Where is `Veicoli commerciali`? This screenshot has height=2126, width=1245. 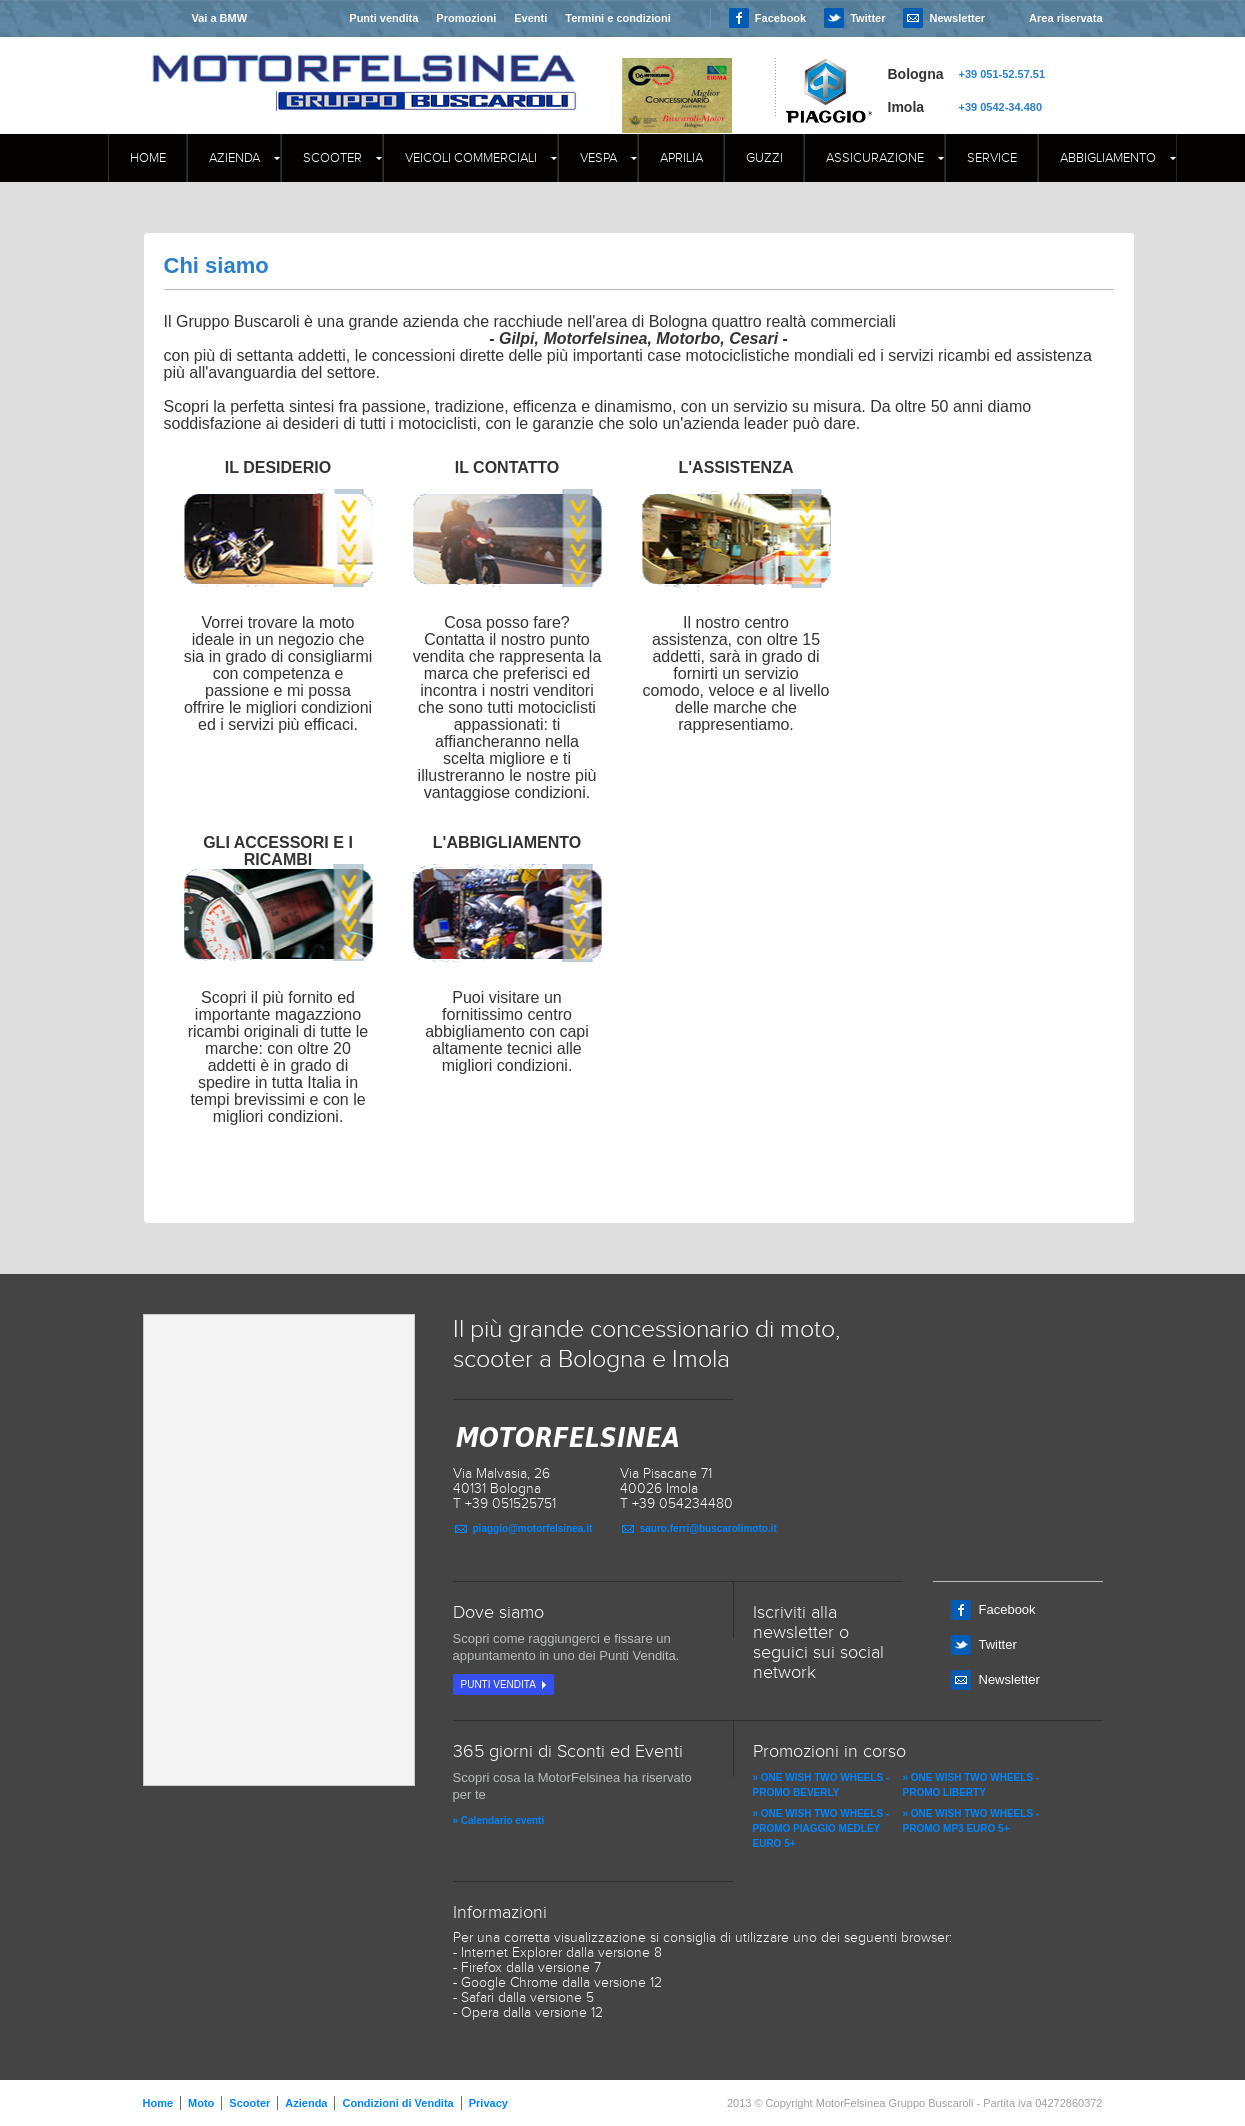
Veicoli commerciali is located at coordinates (471, 158).